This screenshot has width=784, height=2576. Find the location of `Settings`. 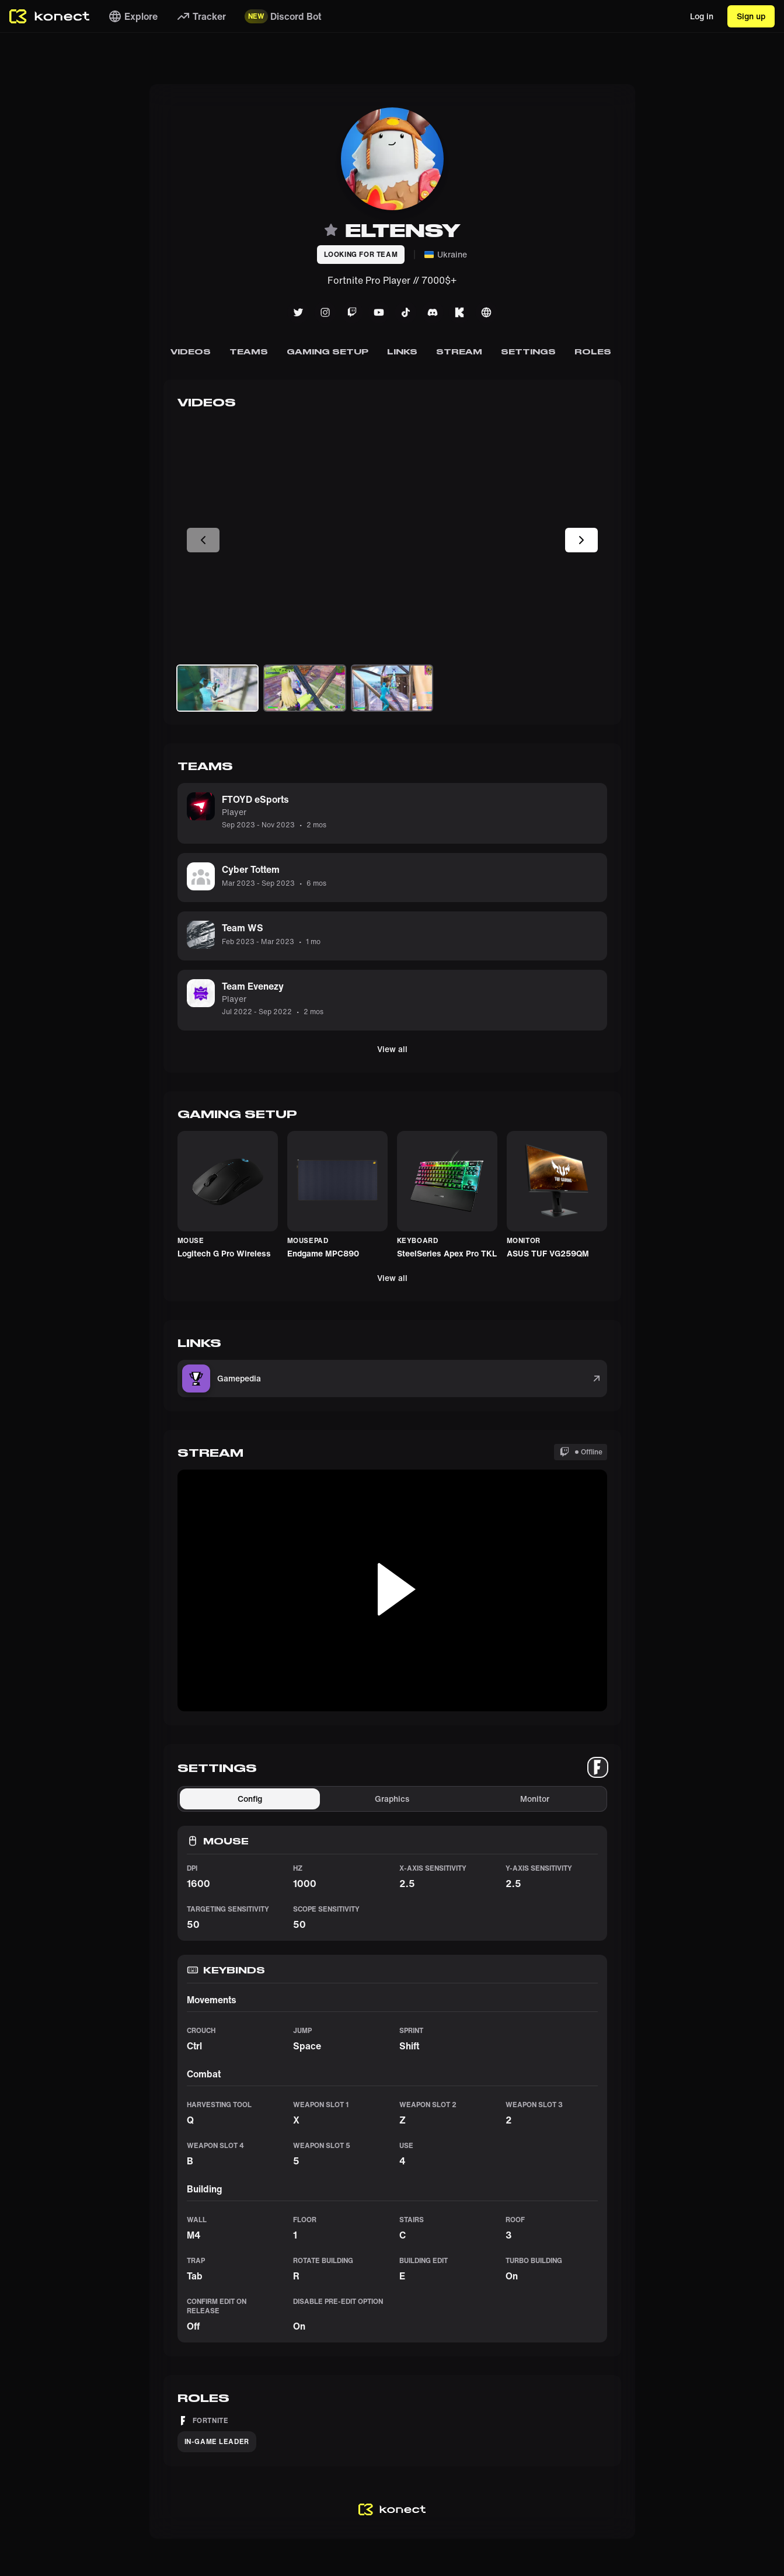

Settings is located at coordinates (528, 351).